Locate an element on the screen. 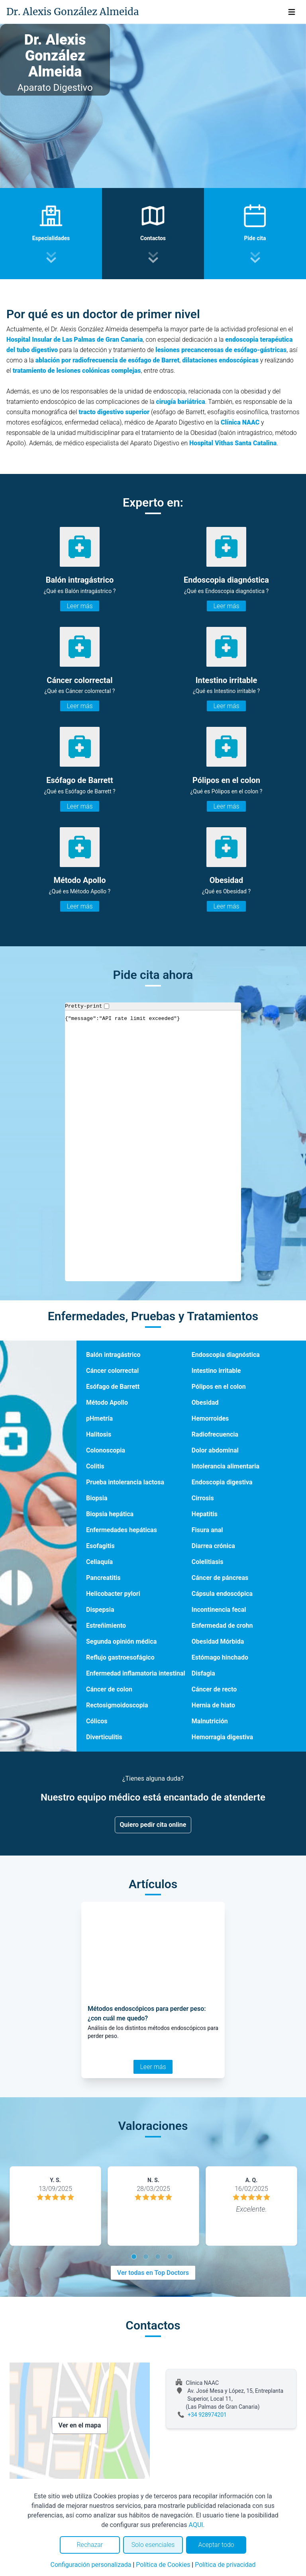  Biopsia hepática is located at coordinates (109, 1514).